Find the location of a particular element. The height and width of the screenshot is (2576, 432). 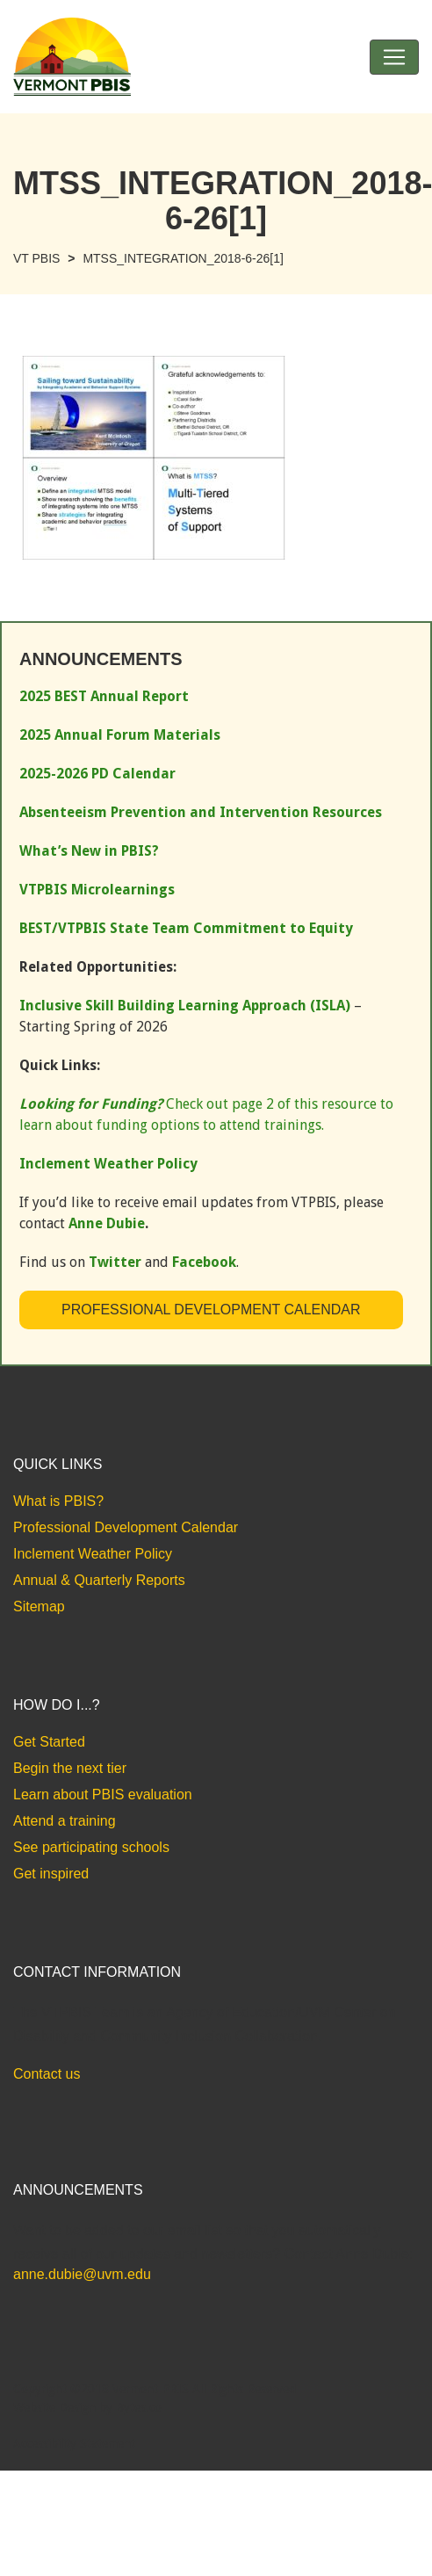

anne.dubie@uvm.edu is located at coordinates (82, 2274).